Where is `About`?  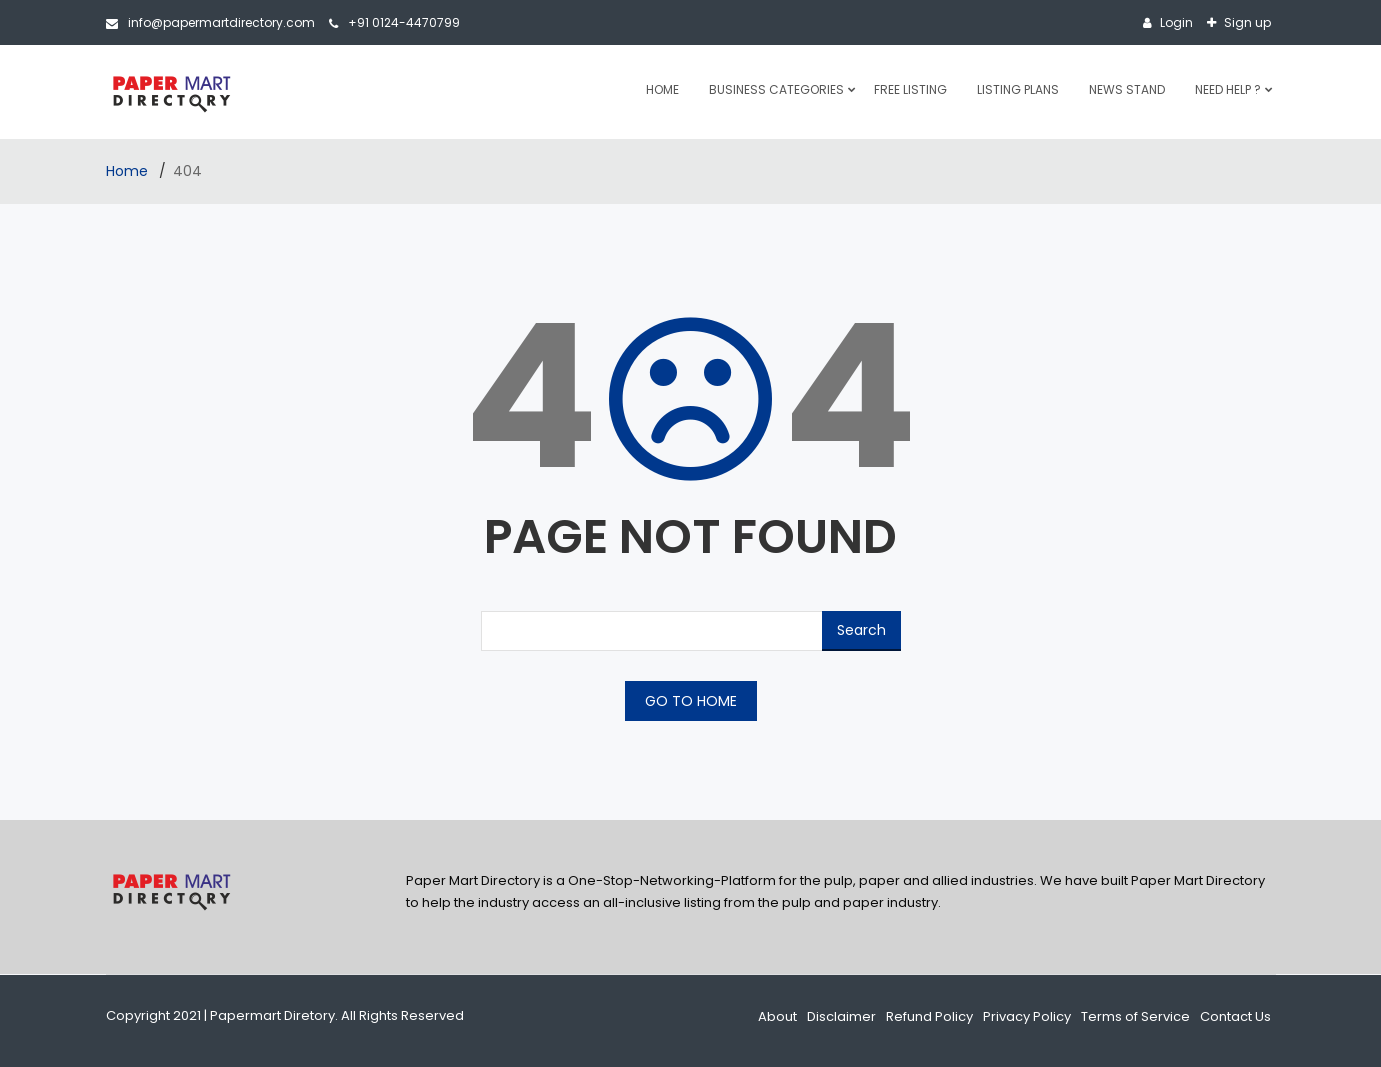 About is located at coordinates (777, 1016).